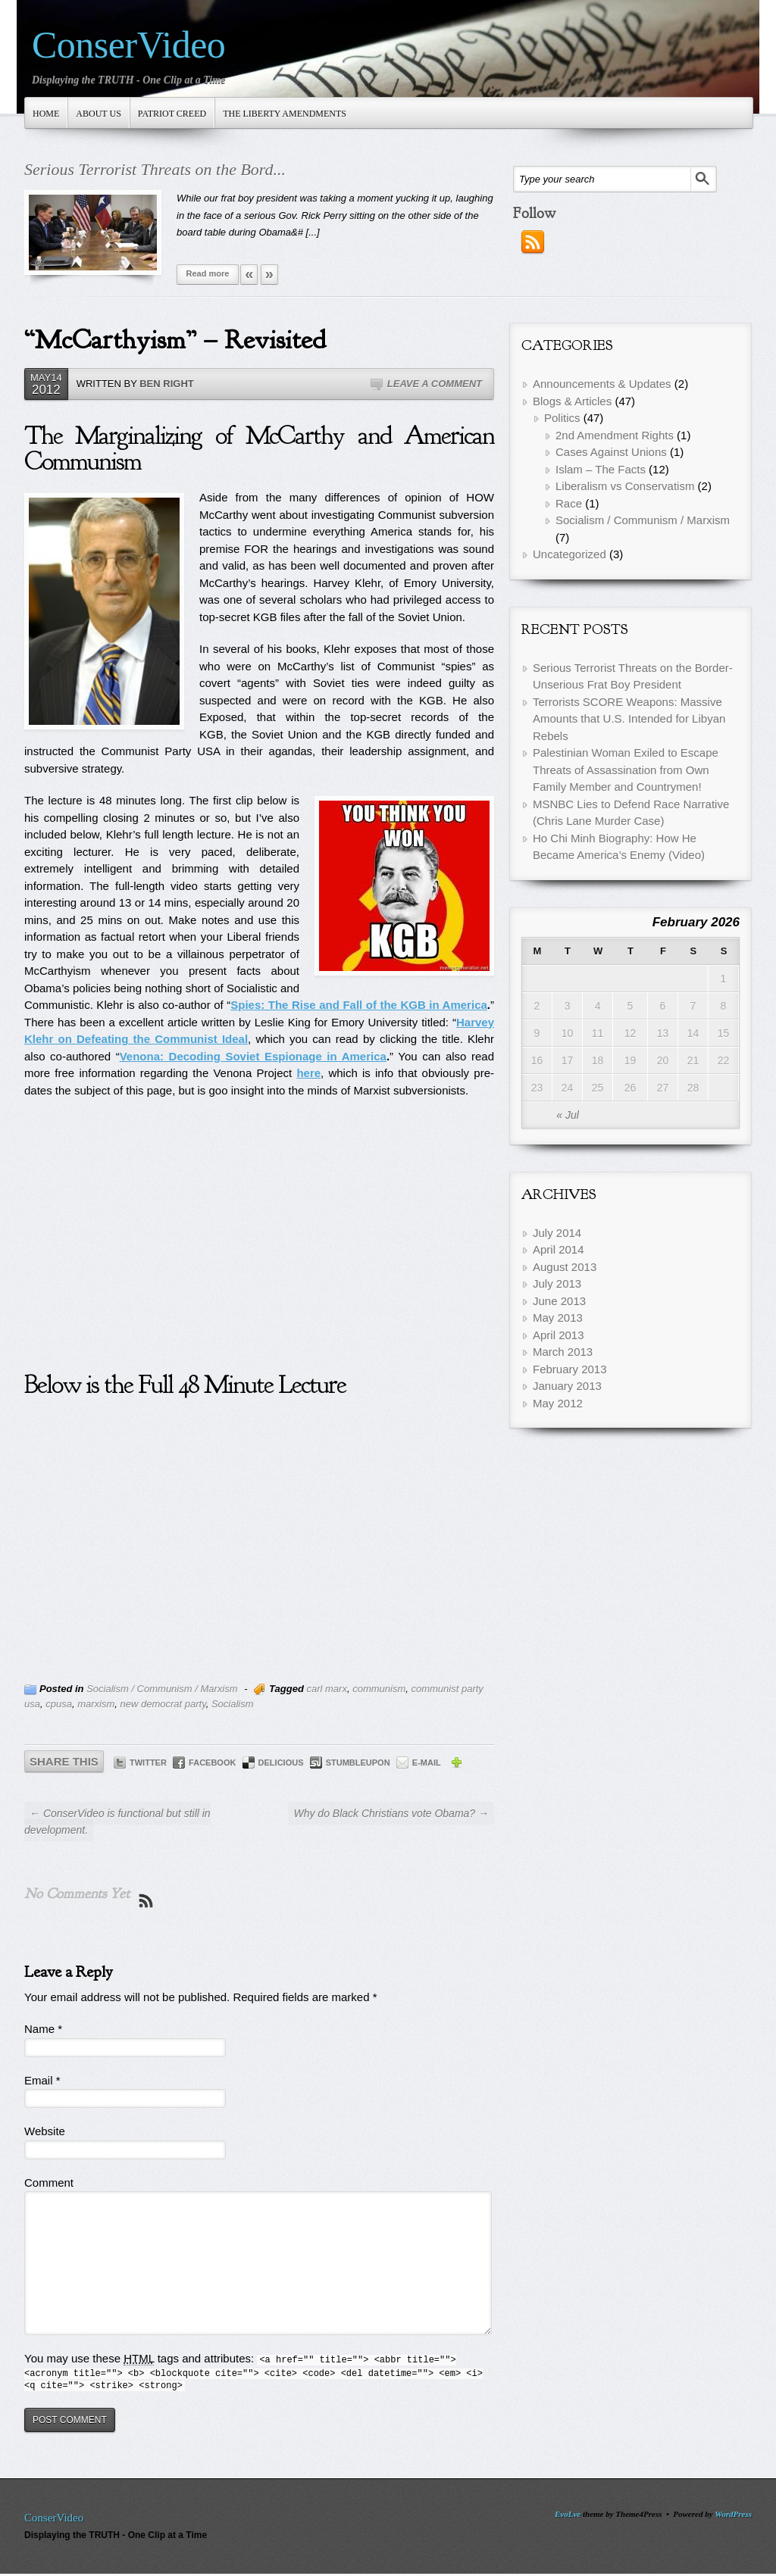 The width and height of the screenshot is (776, 2576). I want to click on Palestinian Woman Exiled to Escape Threats of Assassination from Own Family Member and Countrymen!, so click(625, 769).